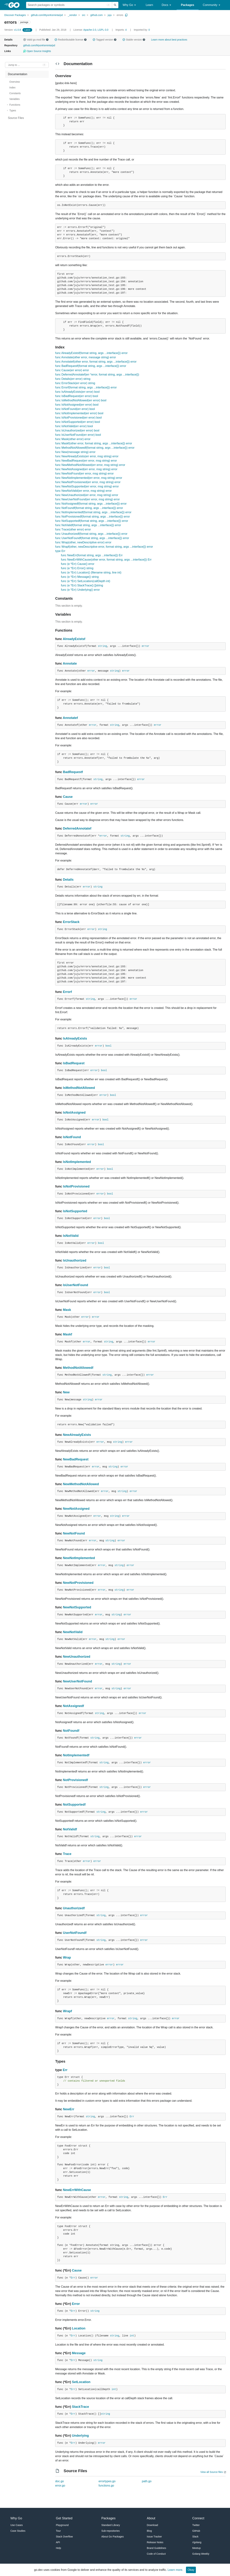 This screenshot has width=230, height=2576. What do you see at coordinates (86, 456) in the screenshot?
I see `func NewAlreadyExists(err error, msg string) error` at bounding box center [86, 456].